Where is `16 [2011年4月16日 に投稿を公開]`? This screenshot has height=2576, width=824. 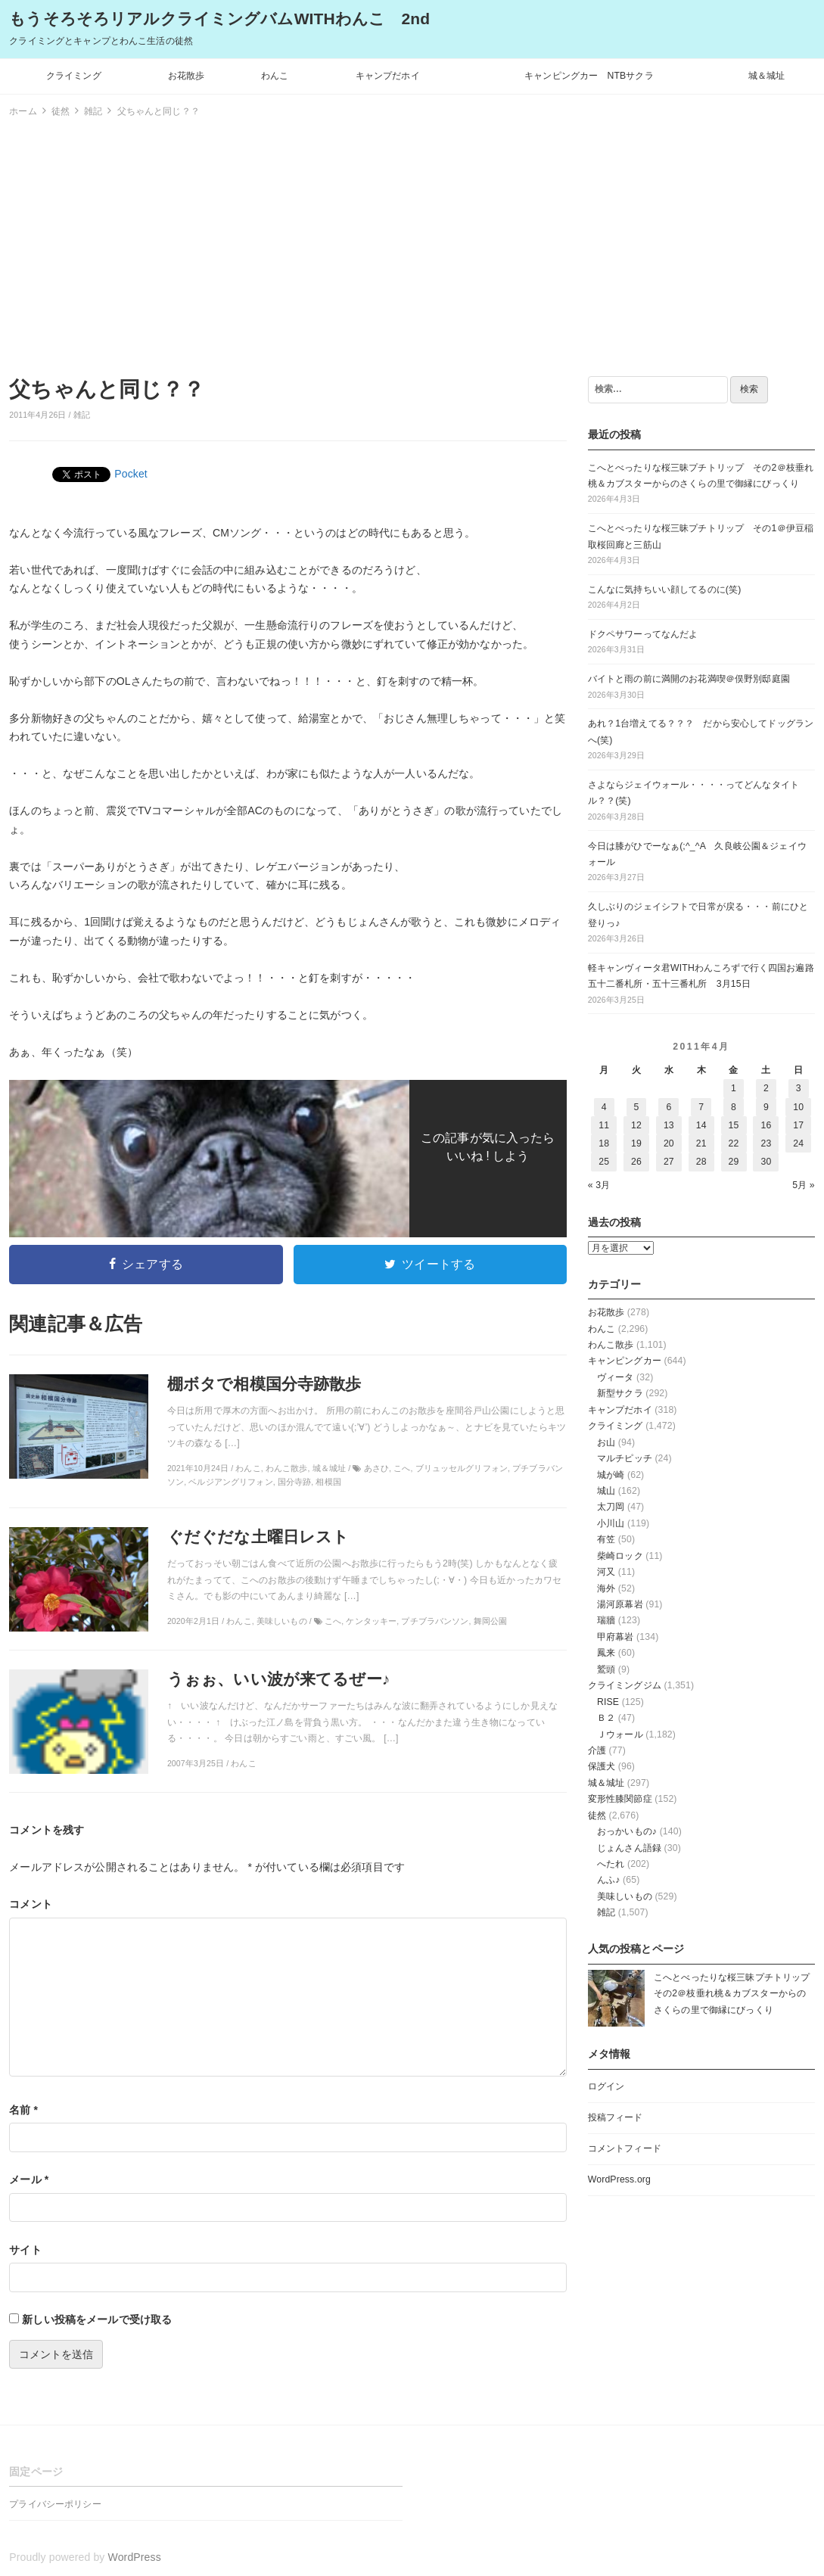
16 [2011年4月16日 に投稿を公開] is located at coordinates (765, 1125).